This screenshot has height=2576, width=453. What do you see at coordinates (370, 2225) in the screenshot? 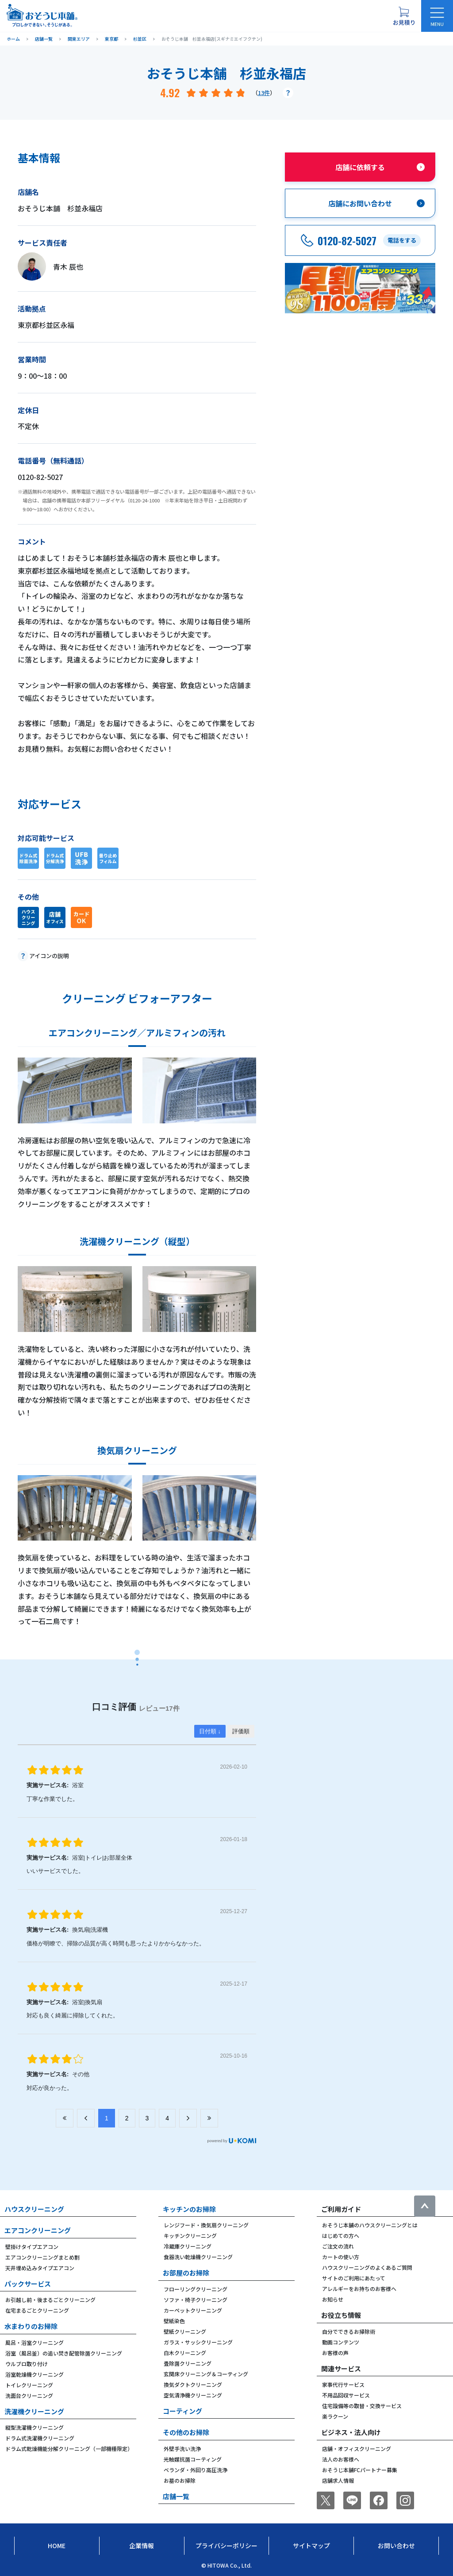
I see `おそうじ本舗のハウスクリーニングとは` at bounding box center [370, 2225].